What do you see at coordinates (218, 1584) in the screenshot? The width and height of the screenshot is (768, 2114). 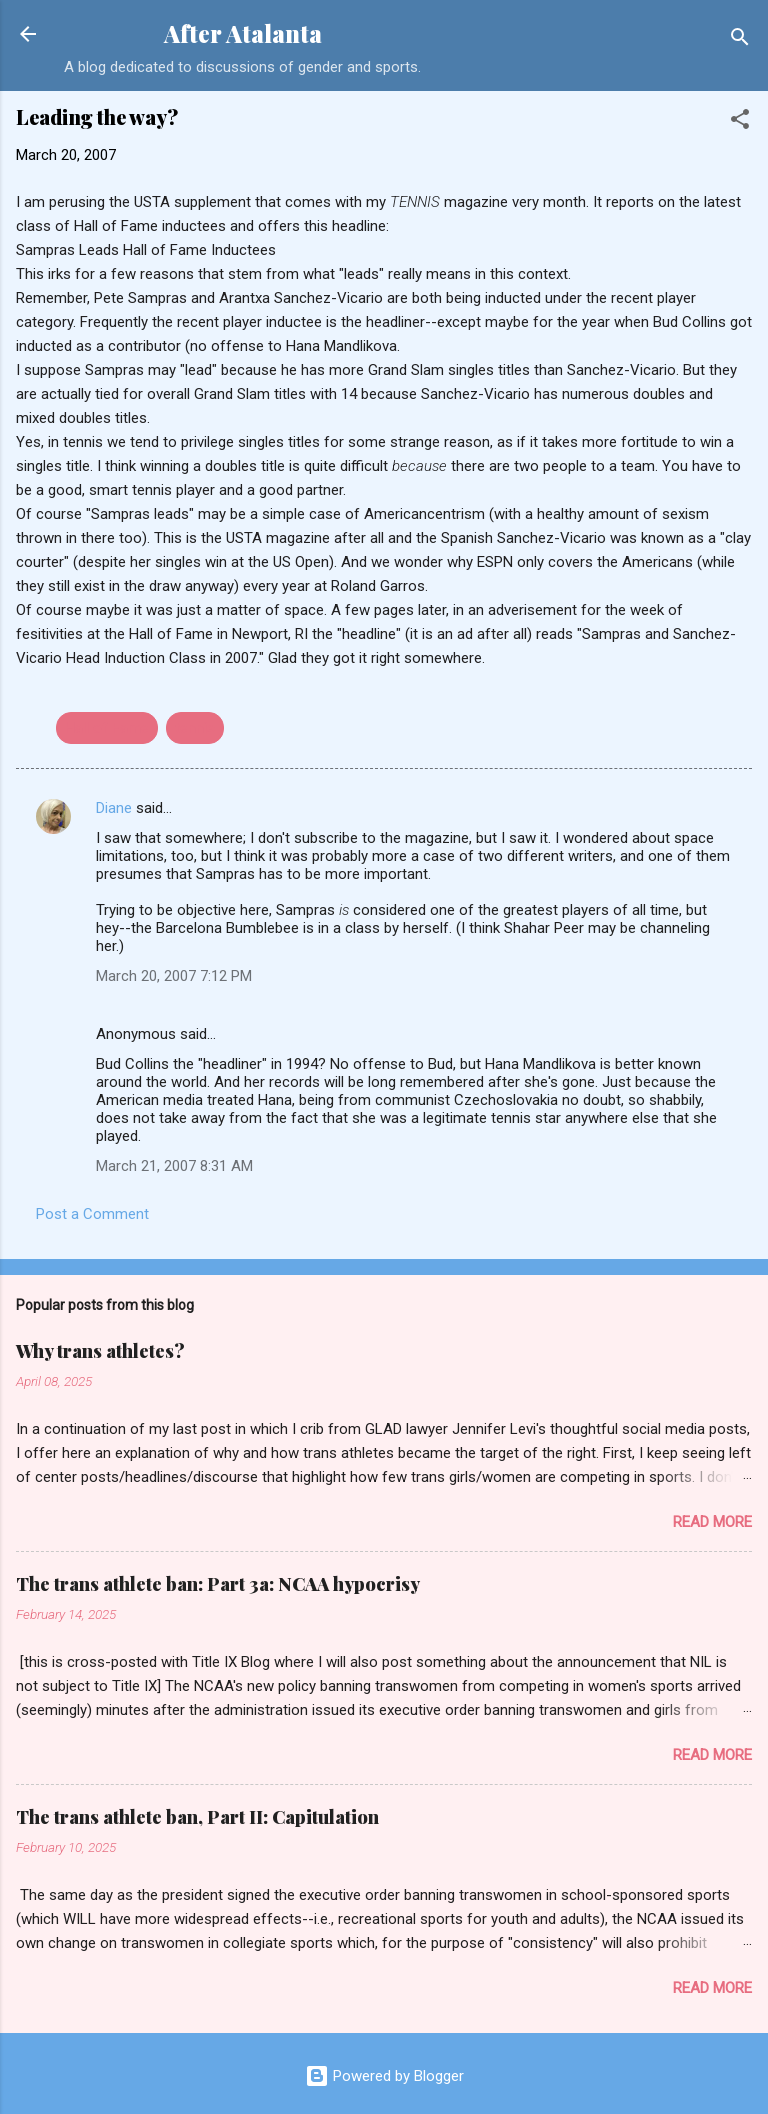 I see `The trans athlete ban: Part 3a: NCAA hypocrisy` at bounding box center [218, 1584].